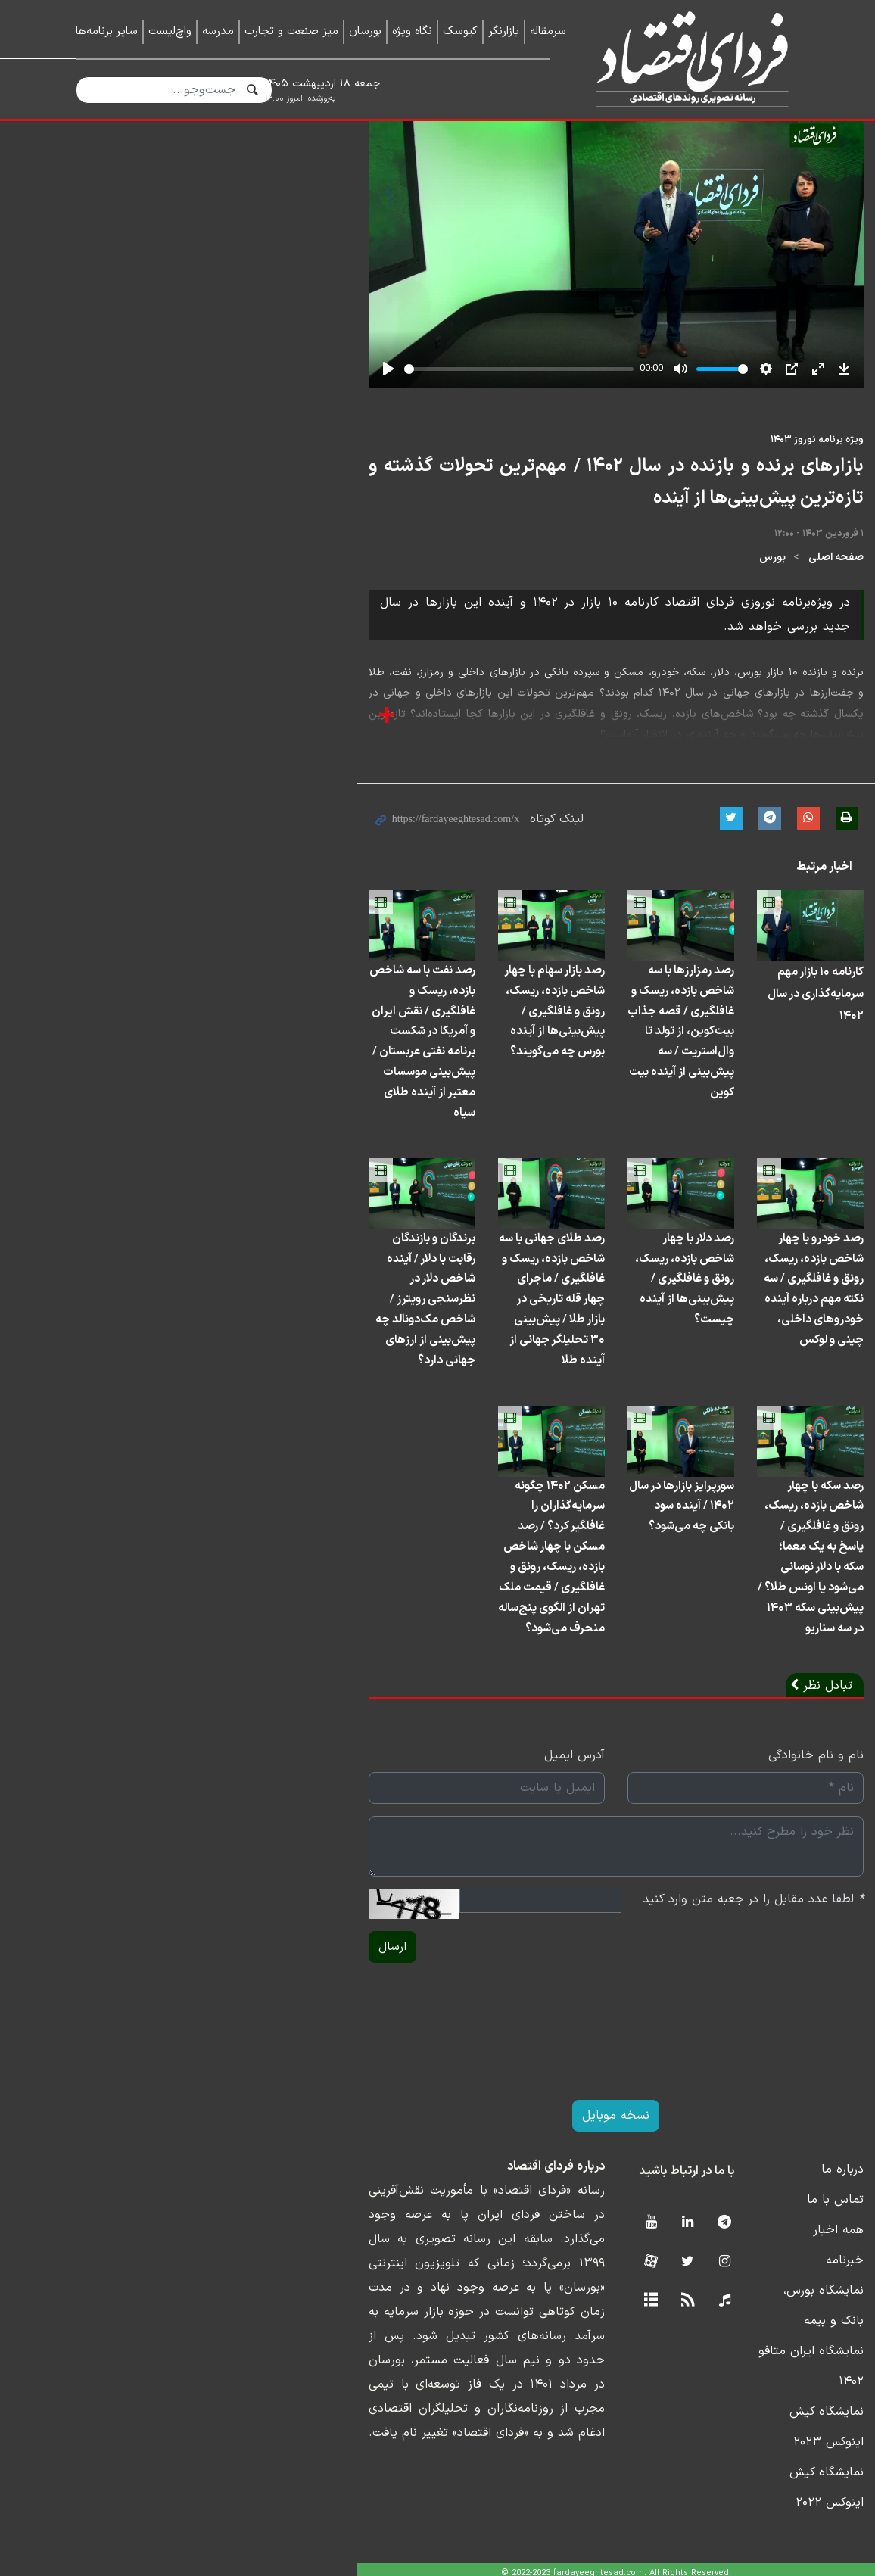 The height and width of the screenshot is (2576, 875). Describe the element at coordinates (107, 31) in the screenshot. I see `سایر برنامه‌ها` at that location.